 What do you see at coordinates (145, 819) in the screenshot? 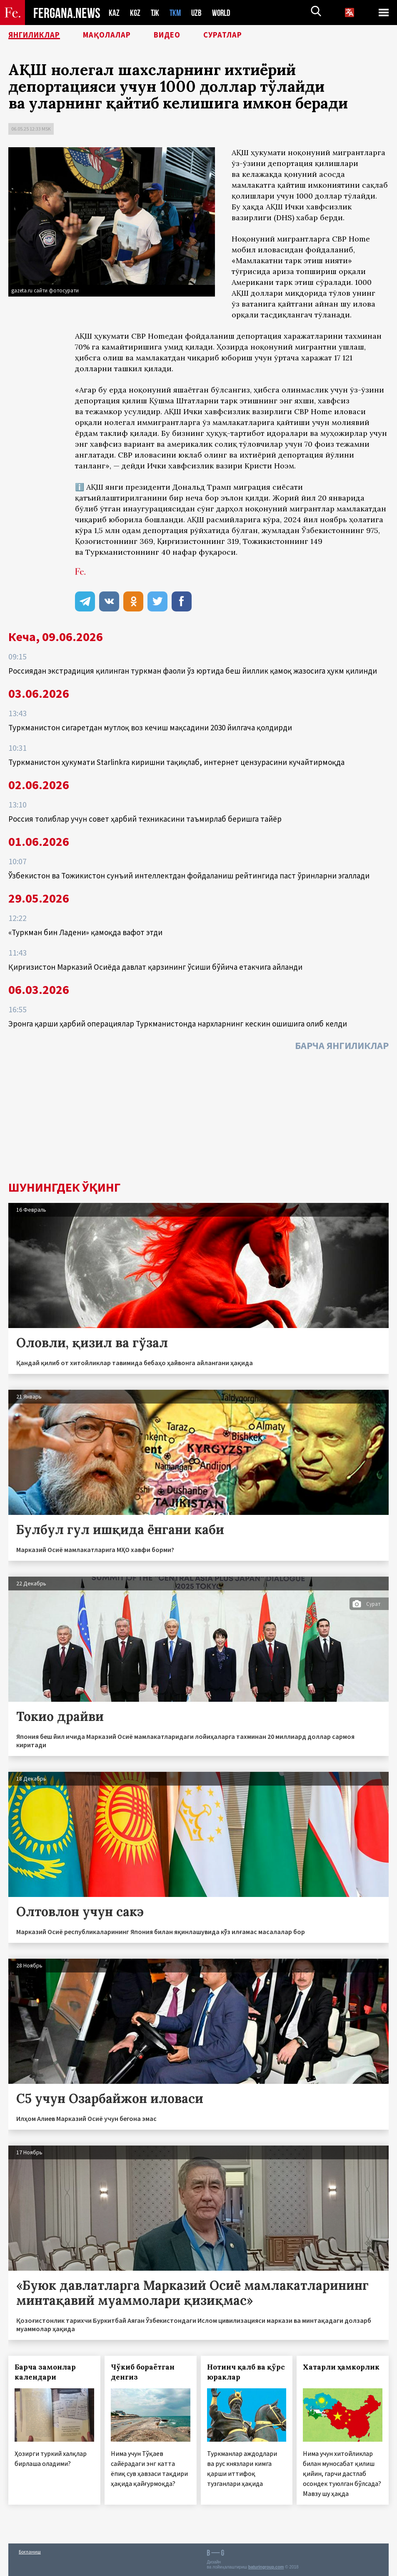
I see `Россия толиблар учун совет ҳарбий техникасини таъмирлаб беришга тайёр` at bounding box center [145, 819].